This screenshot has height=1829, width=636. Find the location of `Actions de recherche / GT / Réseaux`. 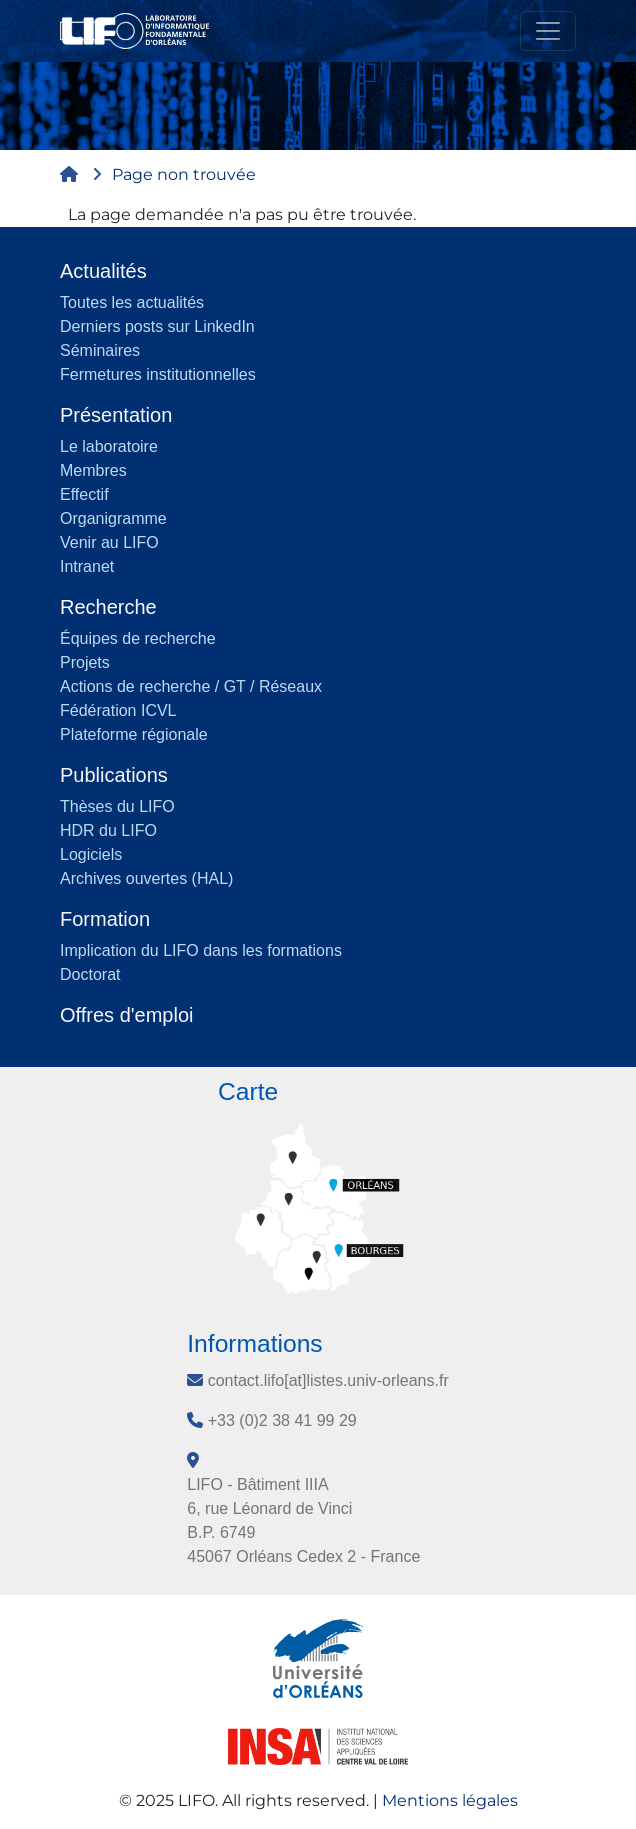

Actions de recherche / GT / Réseaux is located at coordinates (191, 686).